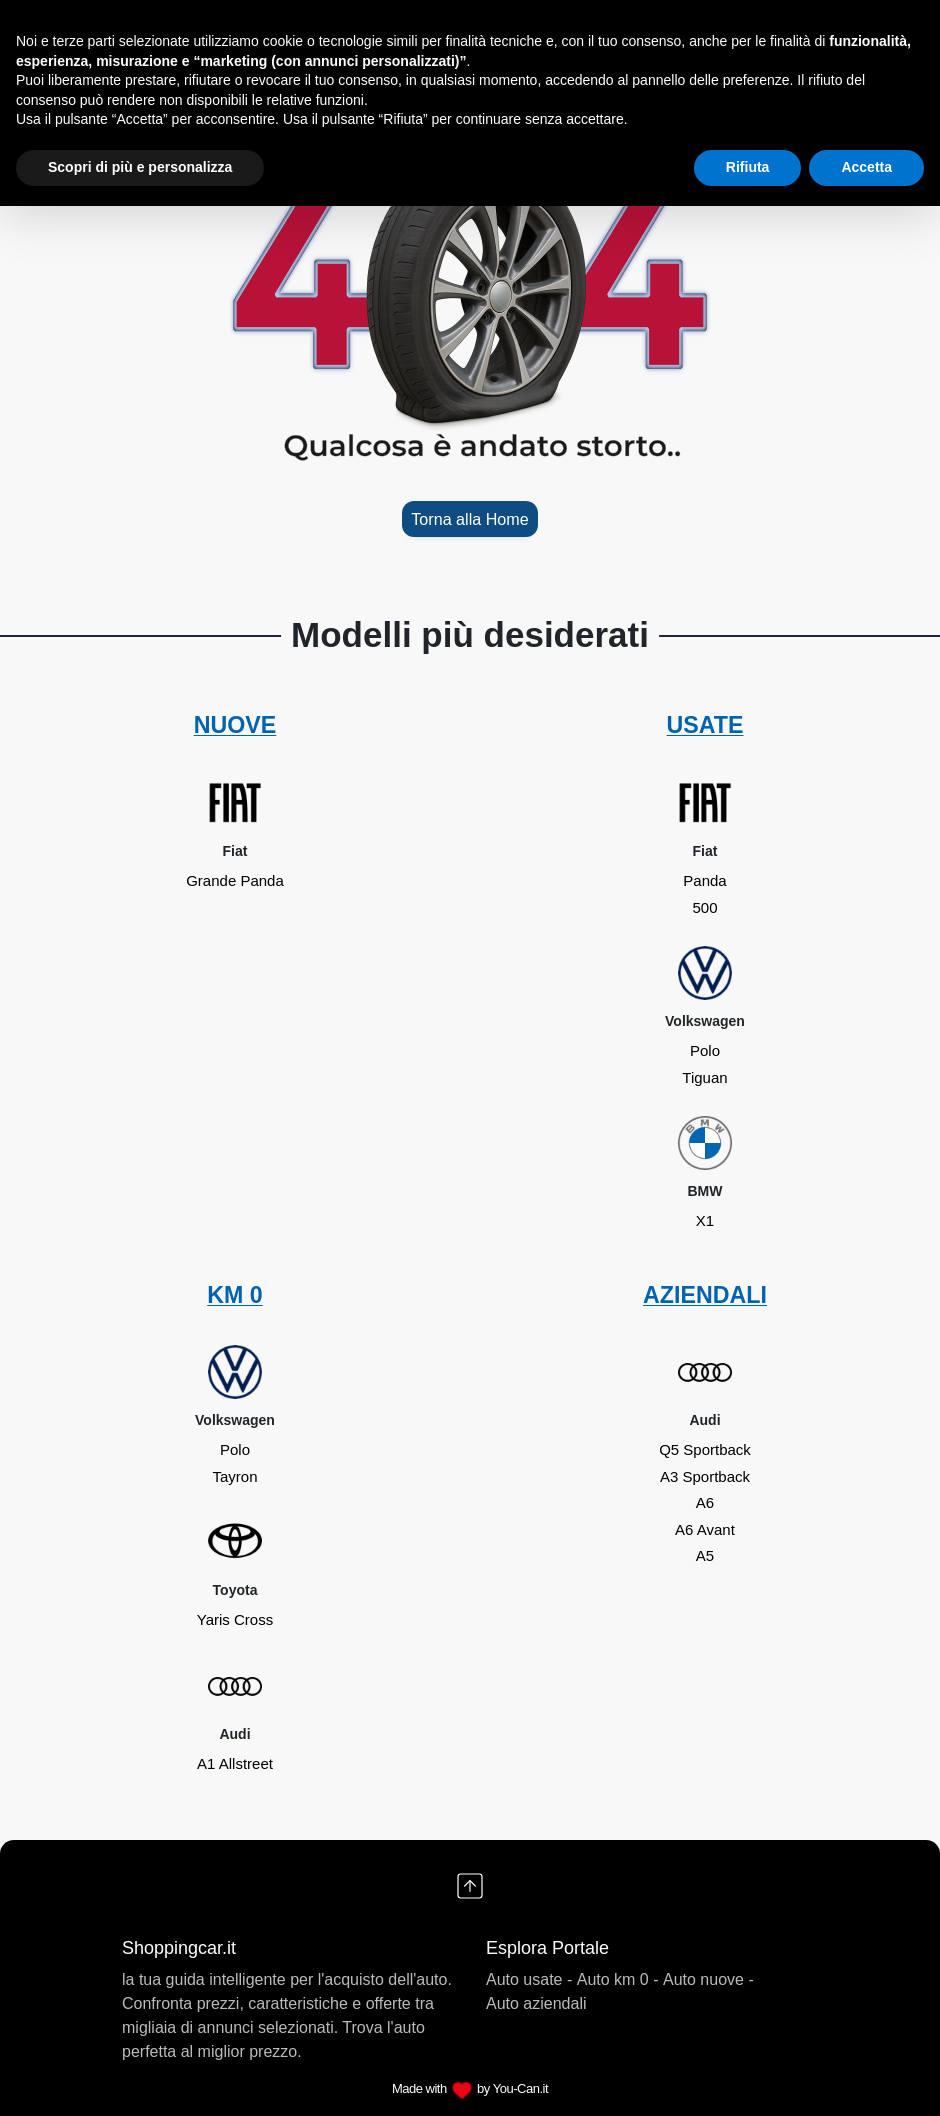 The width and height of the screenshot is (940, 2116). What do you see at coordinates (529, 1979) in the screenshot?
I see `Auto usate -` at bounding box center [529, 1979].